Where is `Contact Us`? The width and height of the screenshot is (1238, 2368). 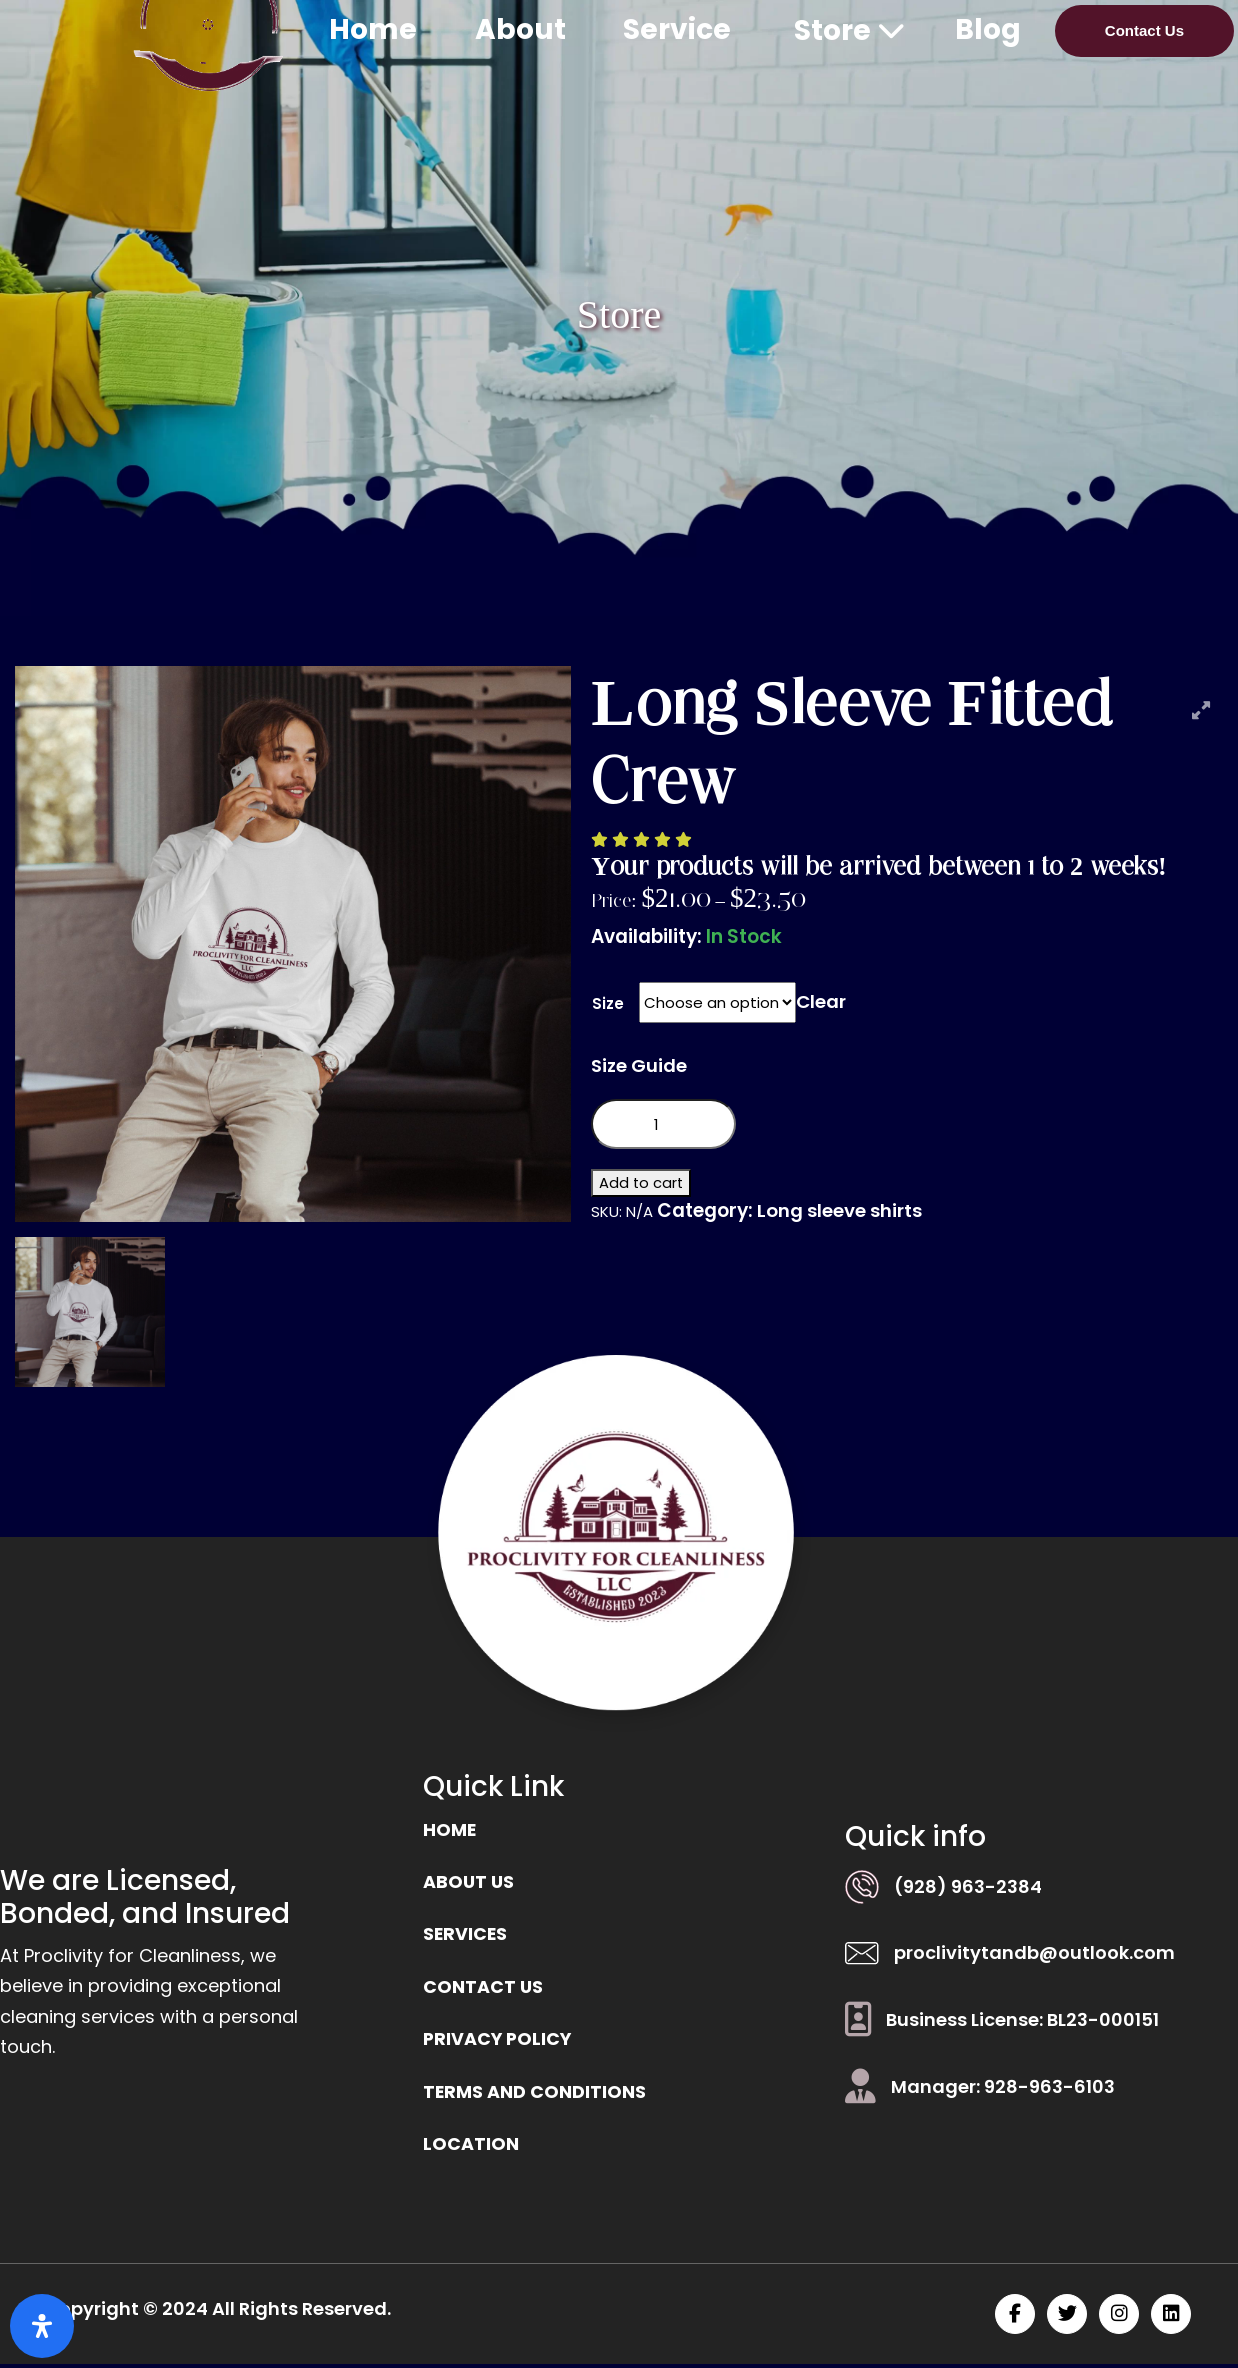
Contact Us is located at coordinates (1144, 30).